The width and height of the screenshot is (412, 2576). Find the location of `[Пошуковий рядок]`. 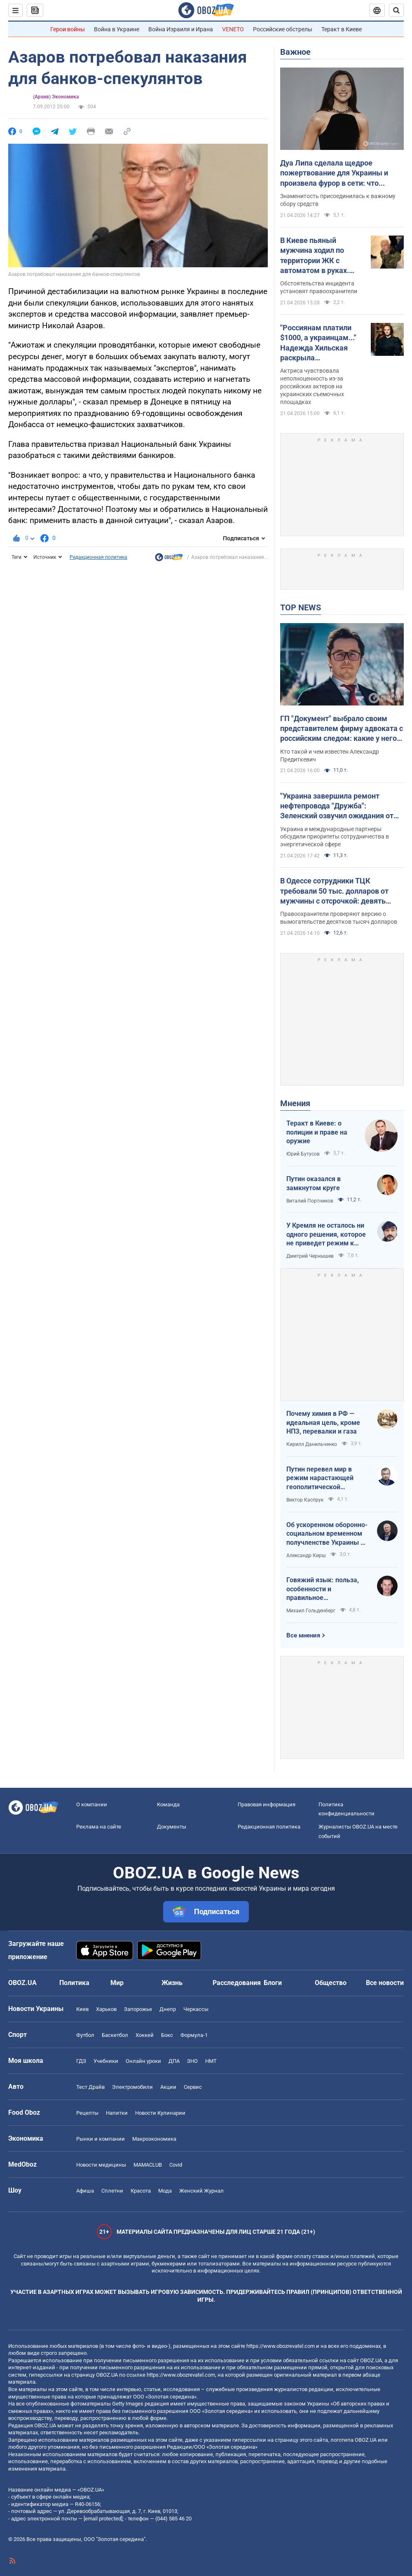

[Пошуковий рядок] is located at coordinates (396, 10).